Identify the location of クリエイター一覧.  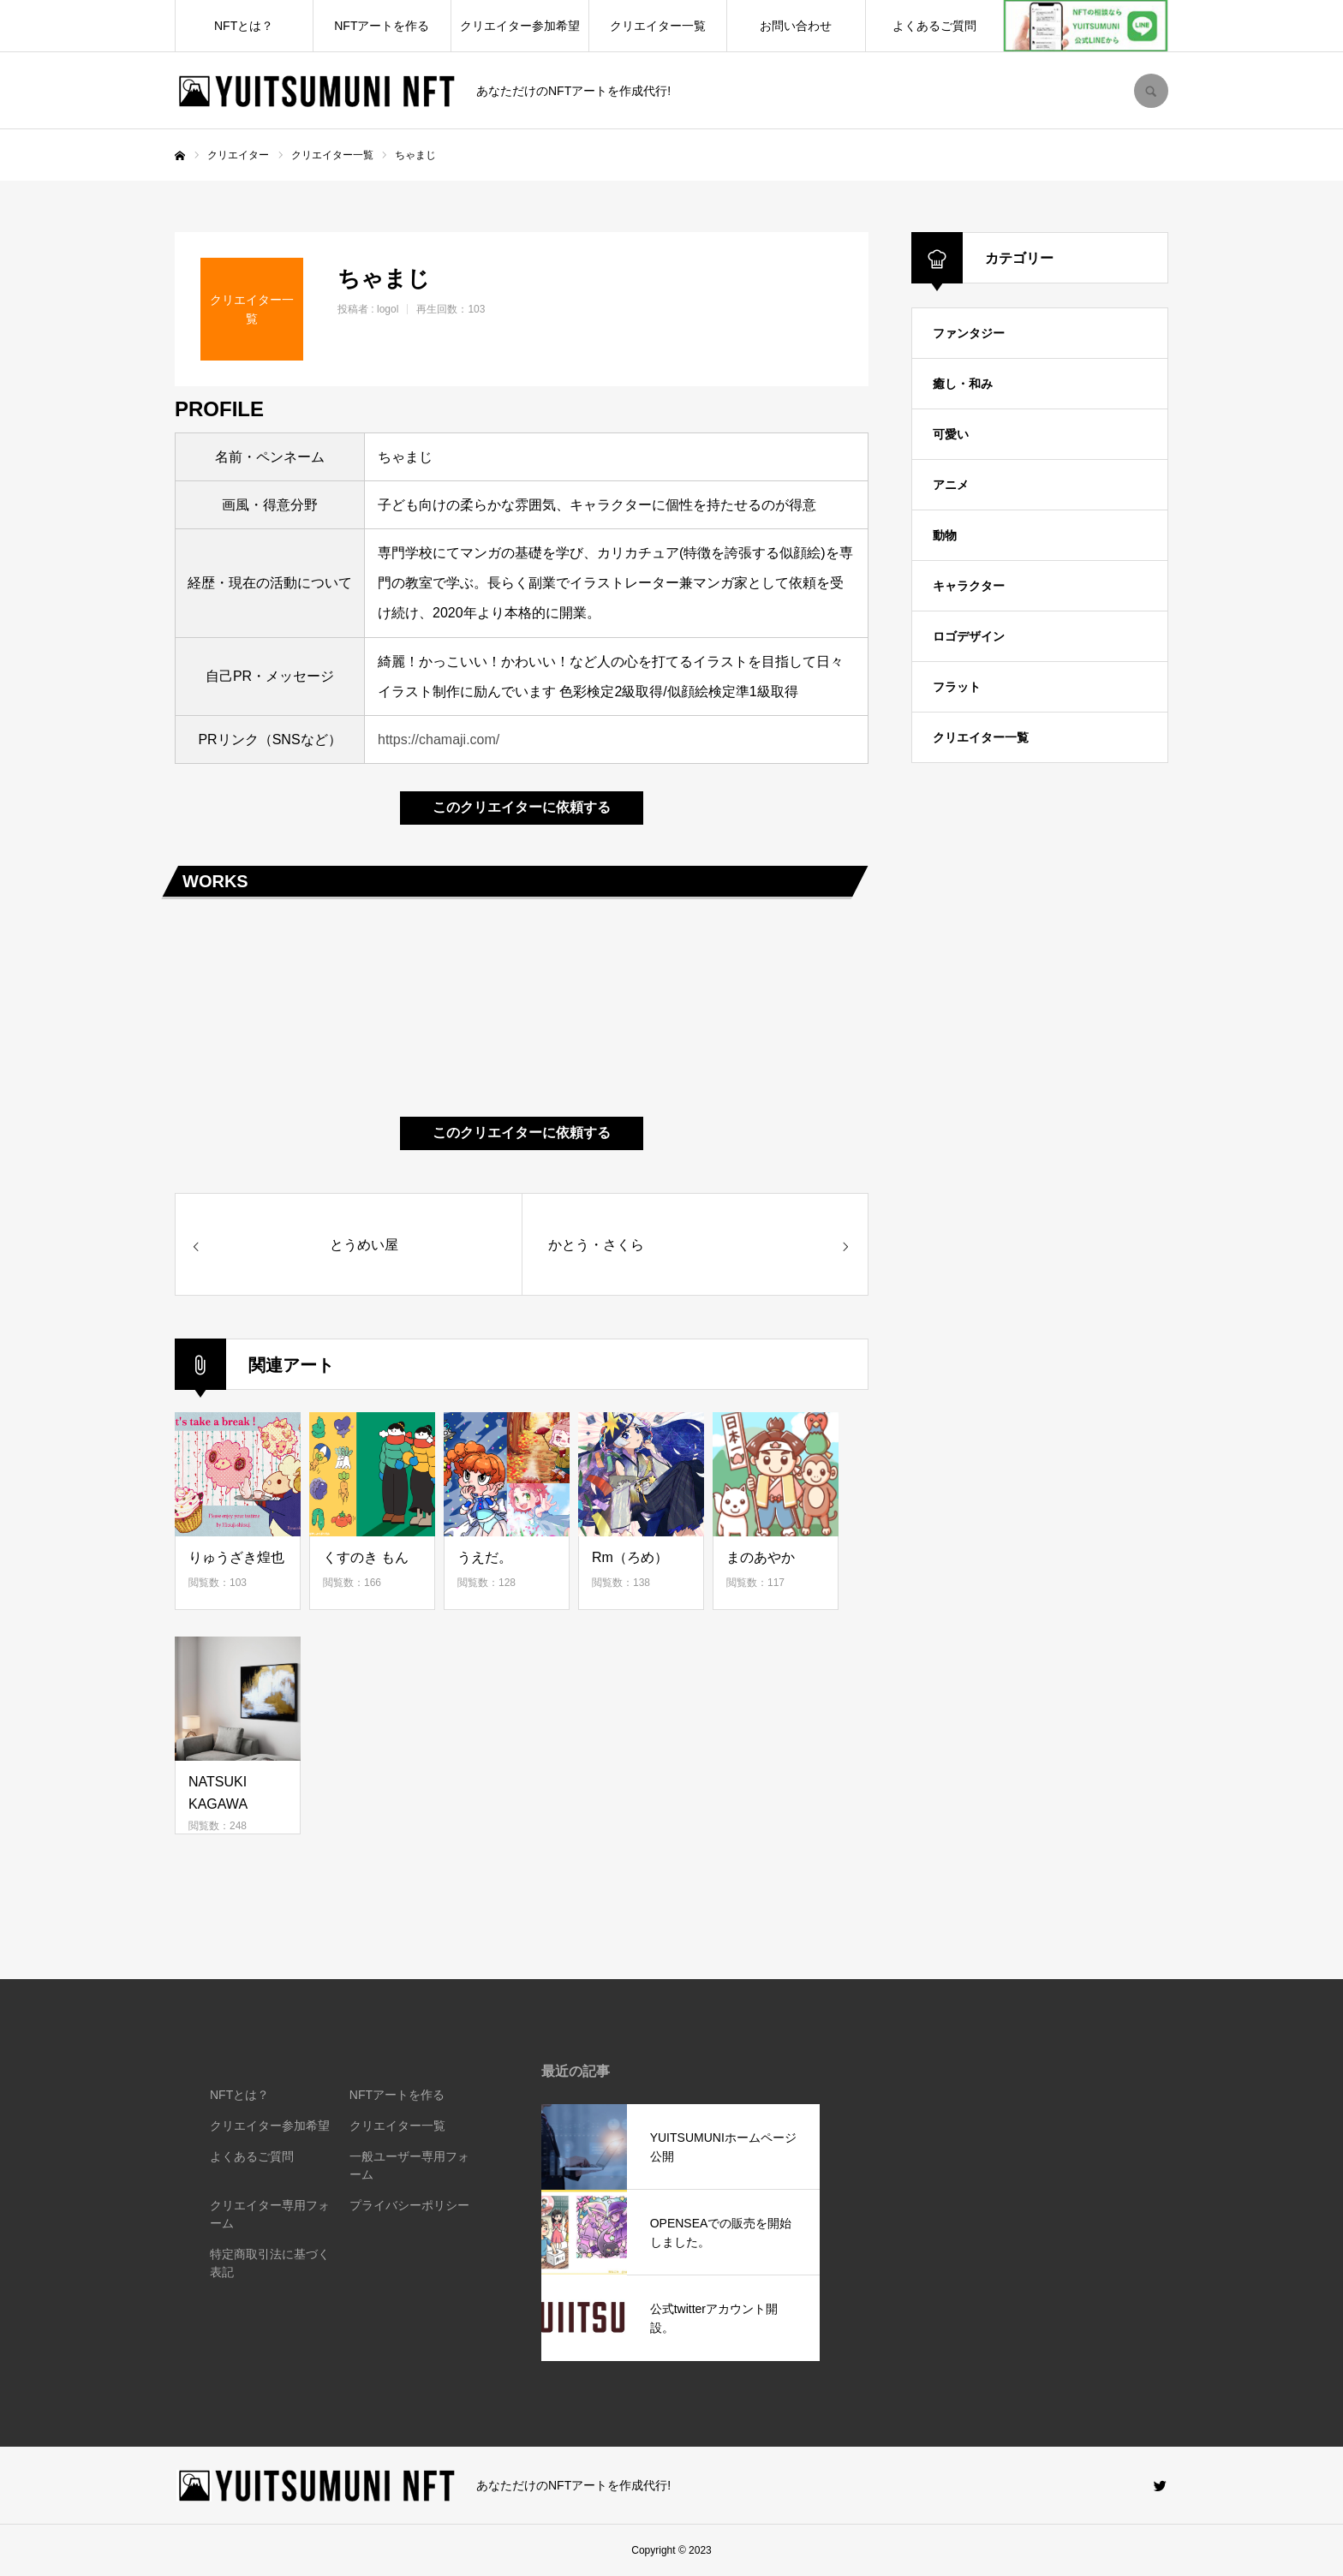
(658, 26).